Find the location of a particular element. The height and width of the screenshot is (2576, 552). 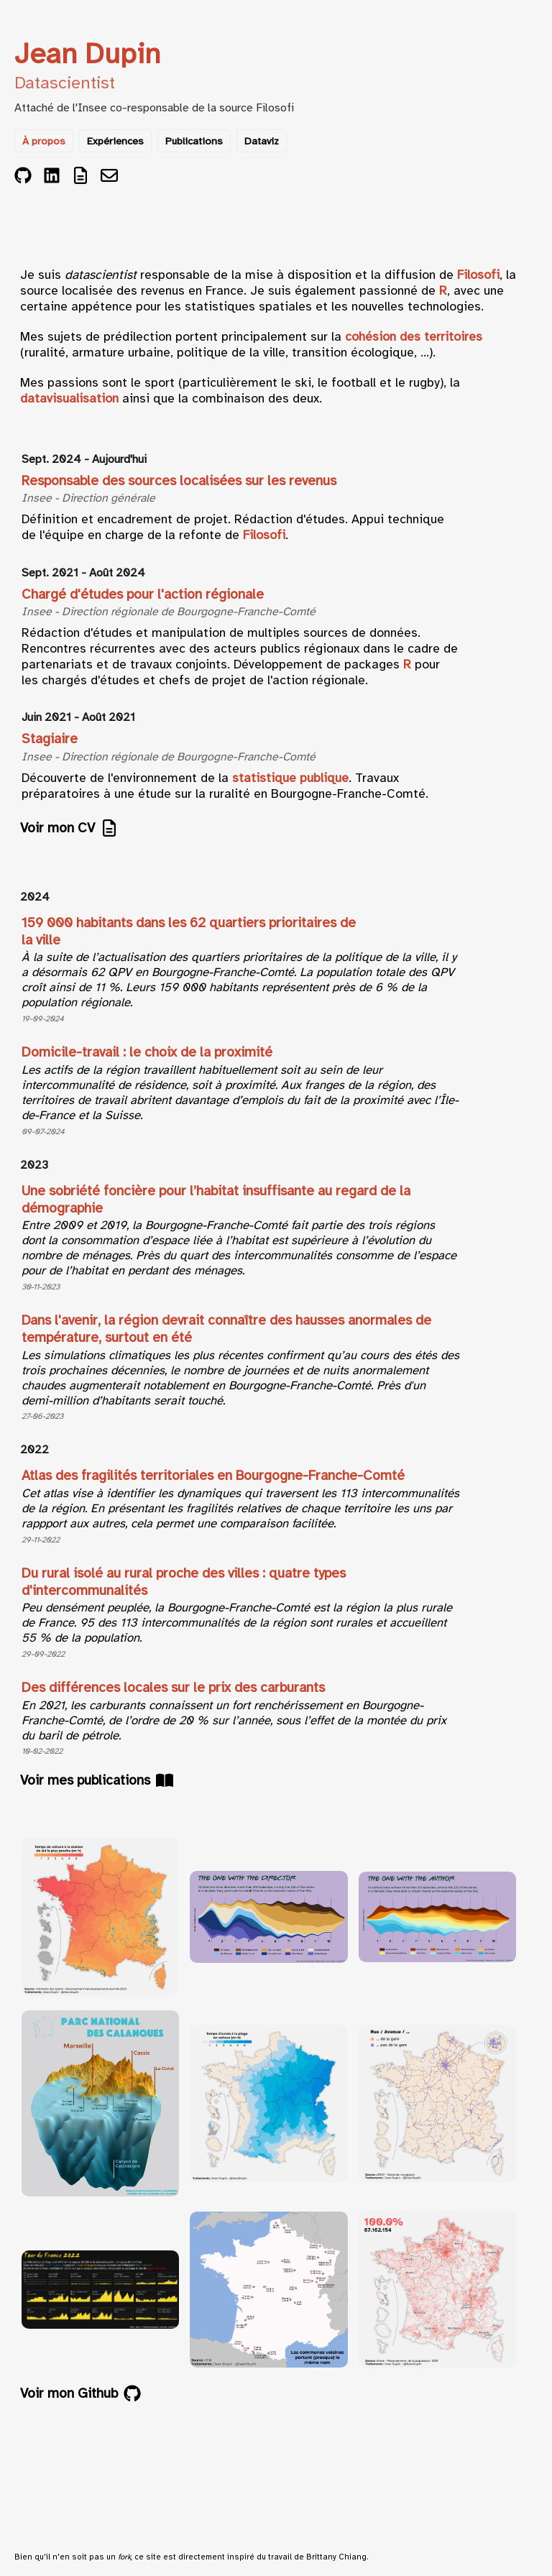

statistique publique is located at coordinates (290, 778).